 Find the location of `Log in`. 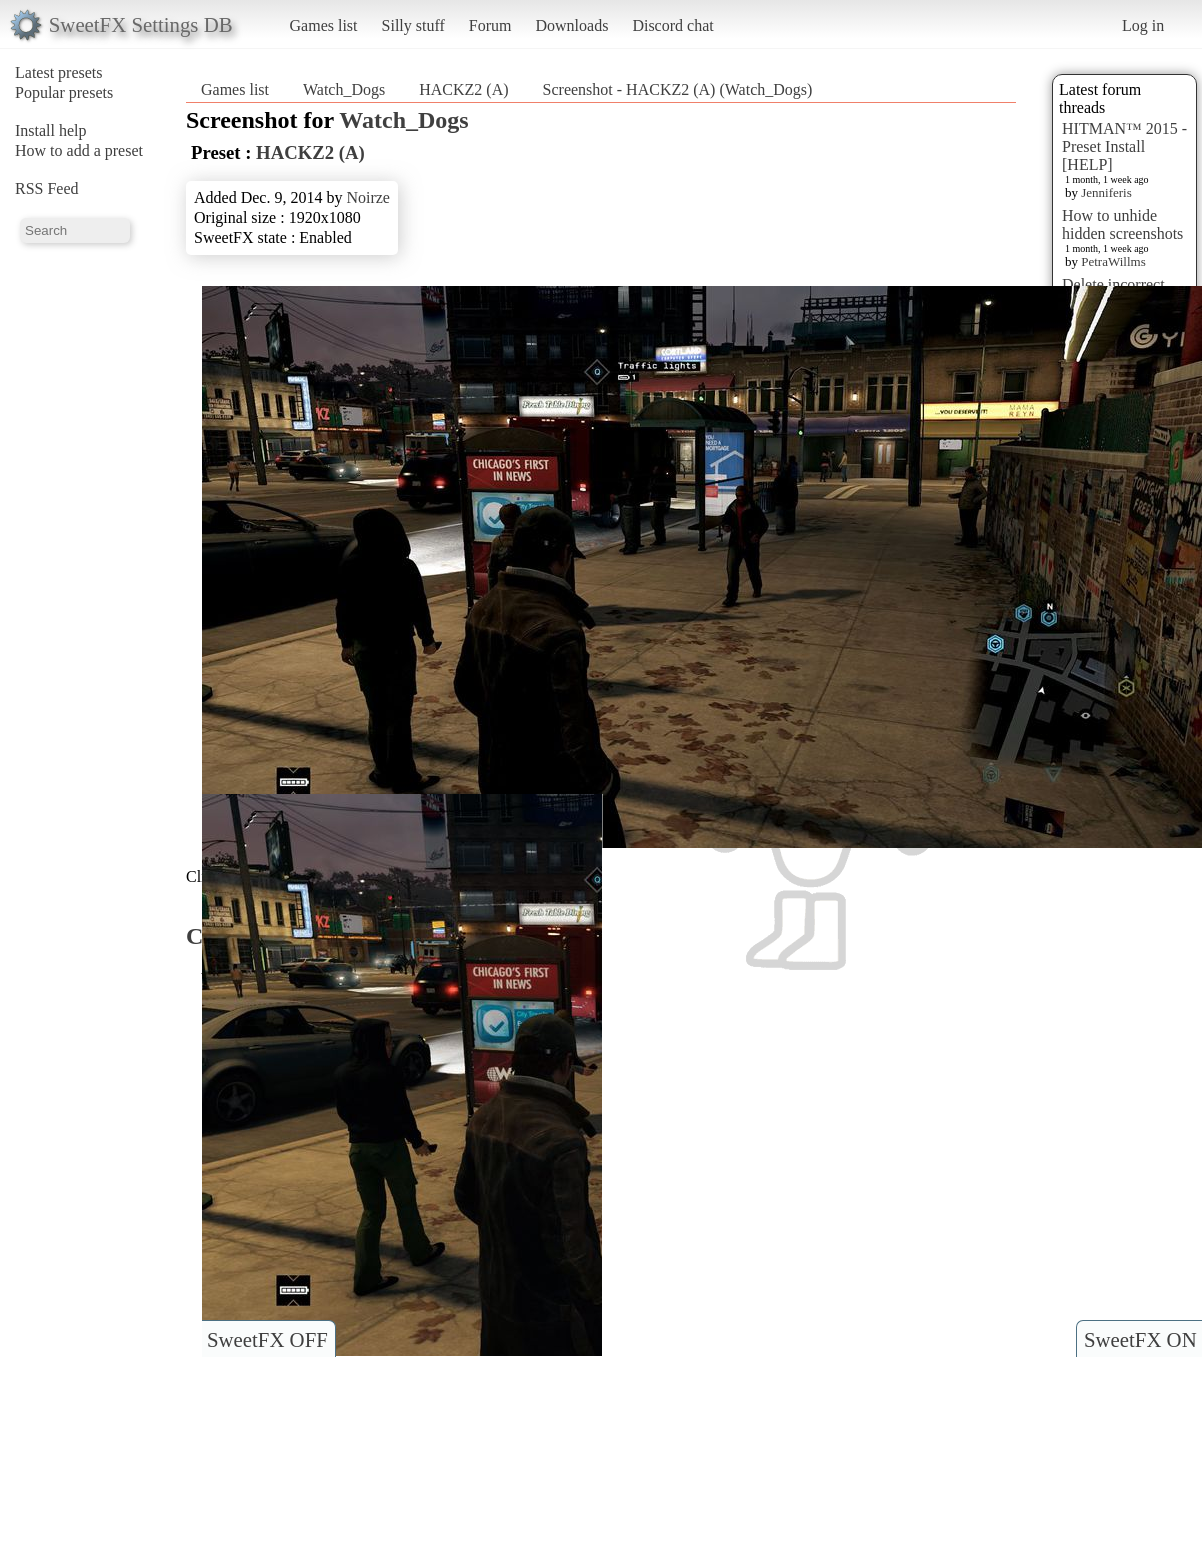

Log in is located at coordinates (1143, 25).